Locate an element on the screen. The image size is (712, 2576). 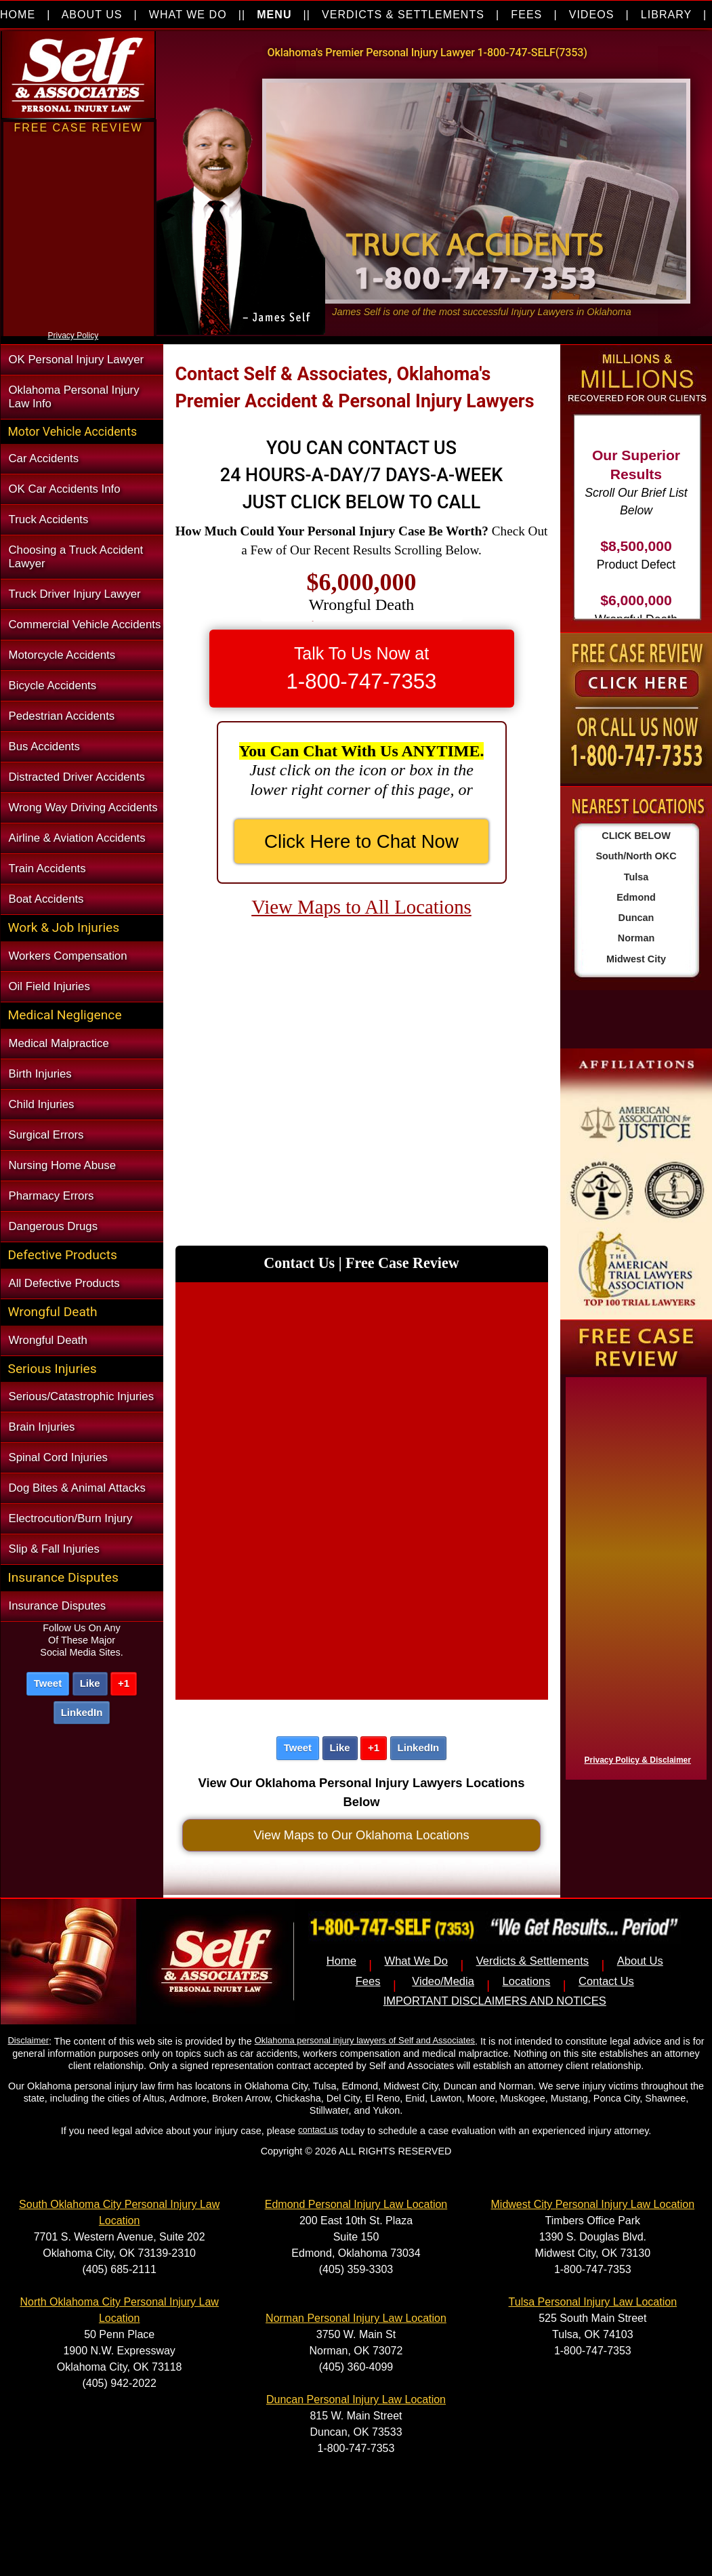
Dangerous Drugs is located at coordinates (53, 1226).